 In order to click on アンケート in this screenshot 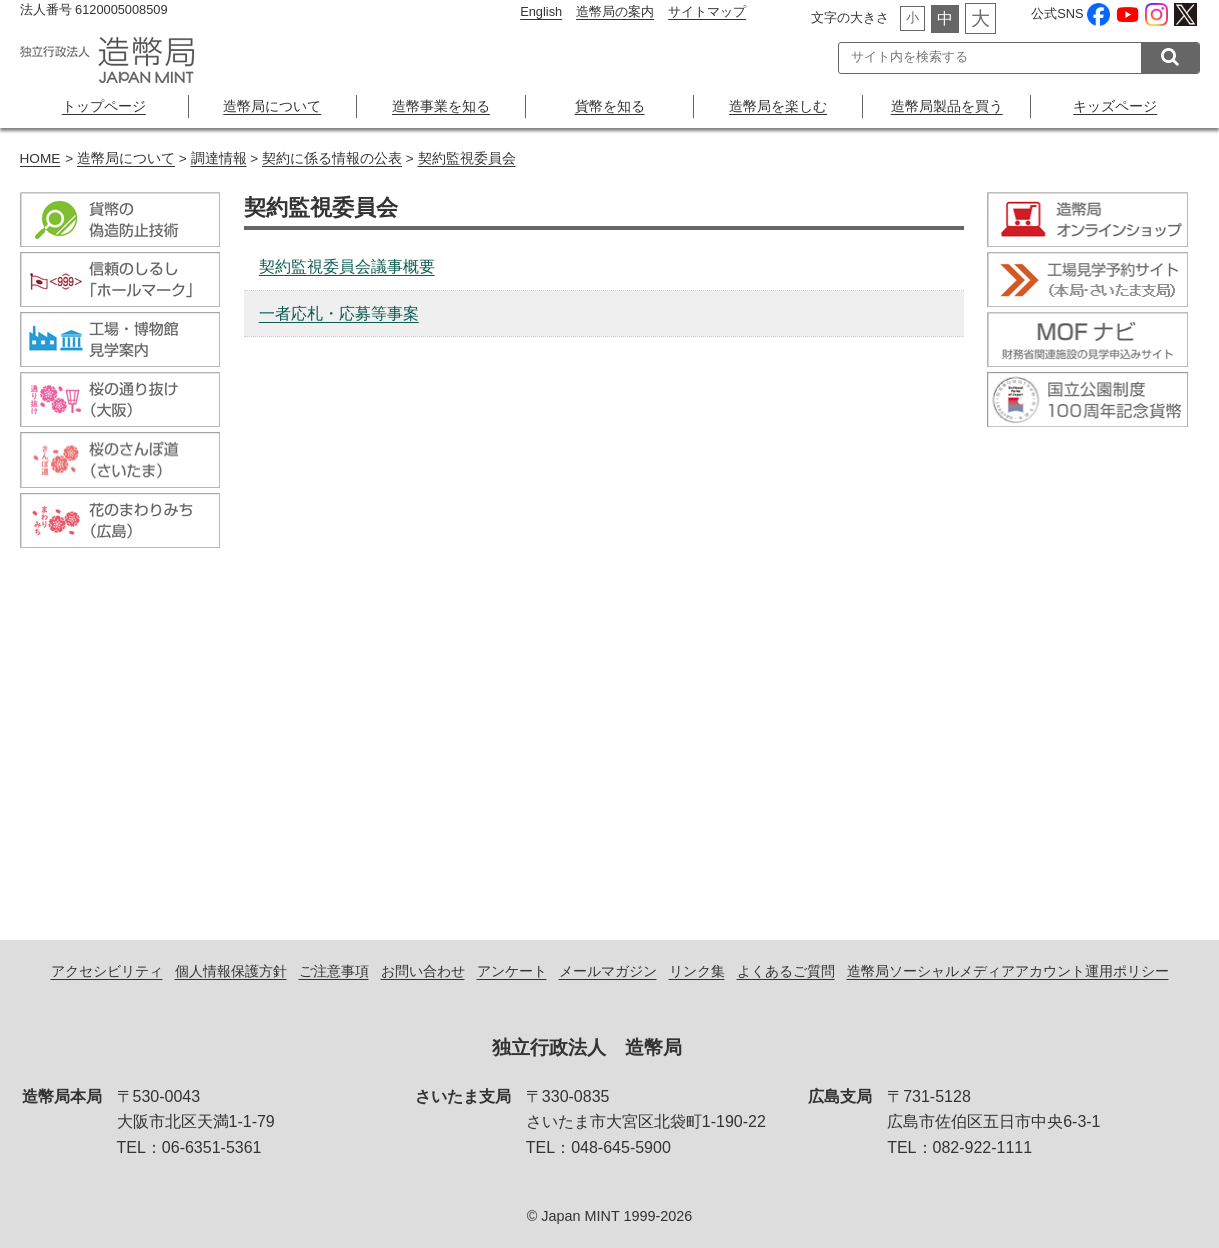, I will do `click(512, 971)`.